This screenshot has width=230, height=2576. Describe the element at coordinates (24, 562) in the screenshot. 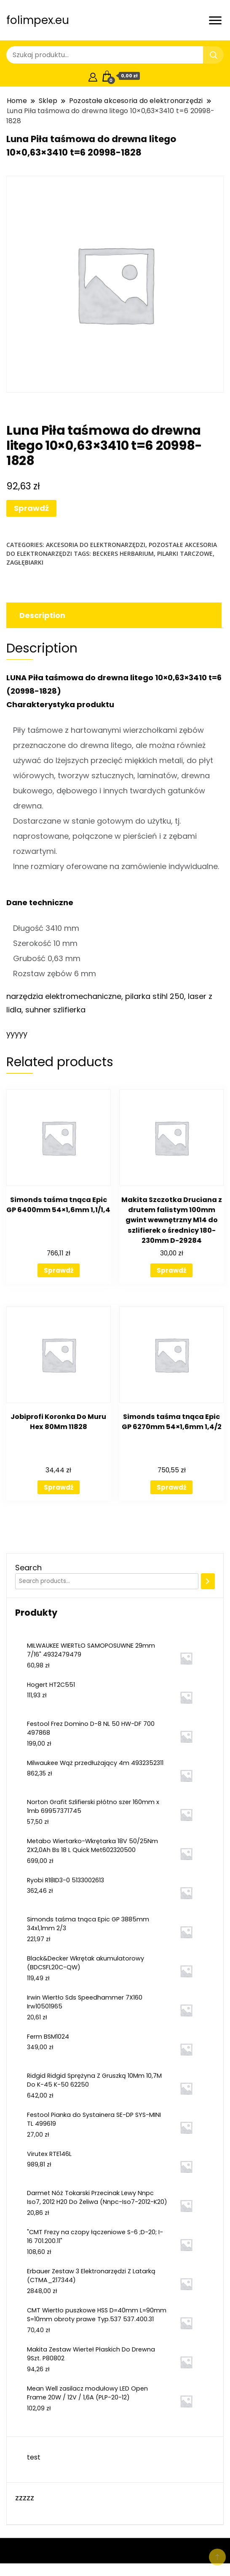

I see `zagłębiarki` at that location.